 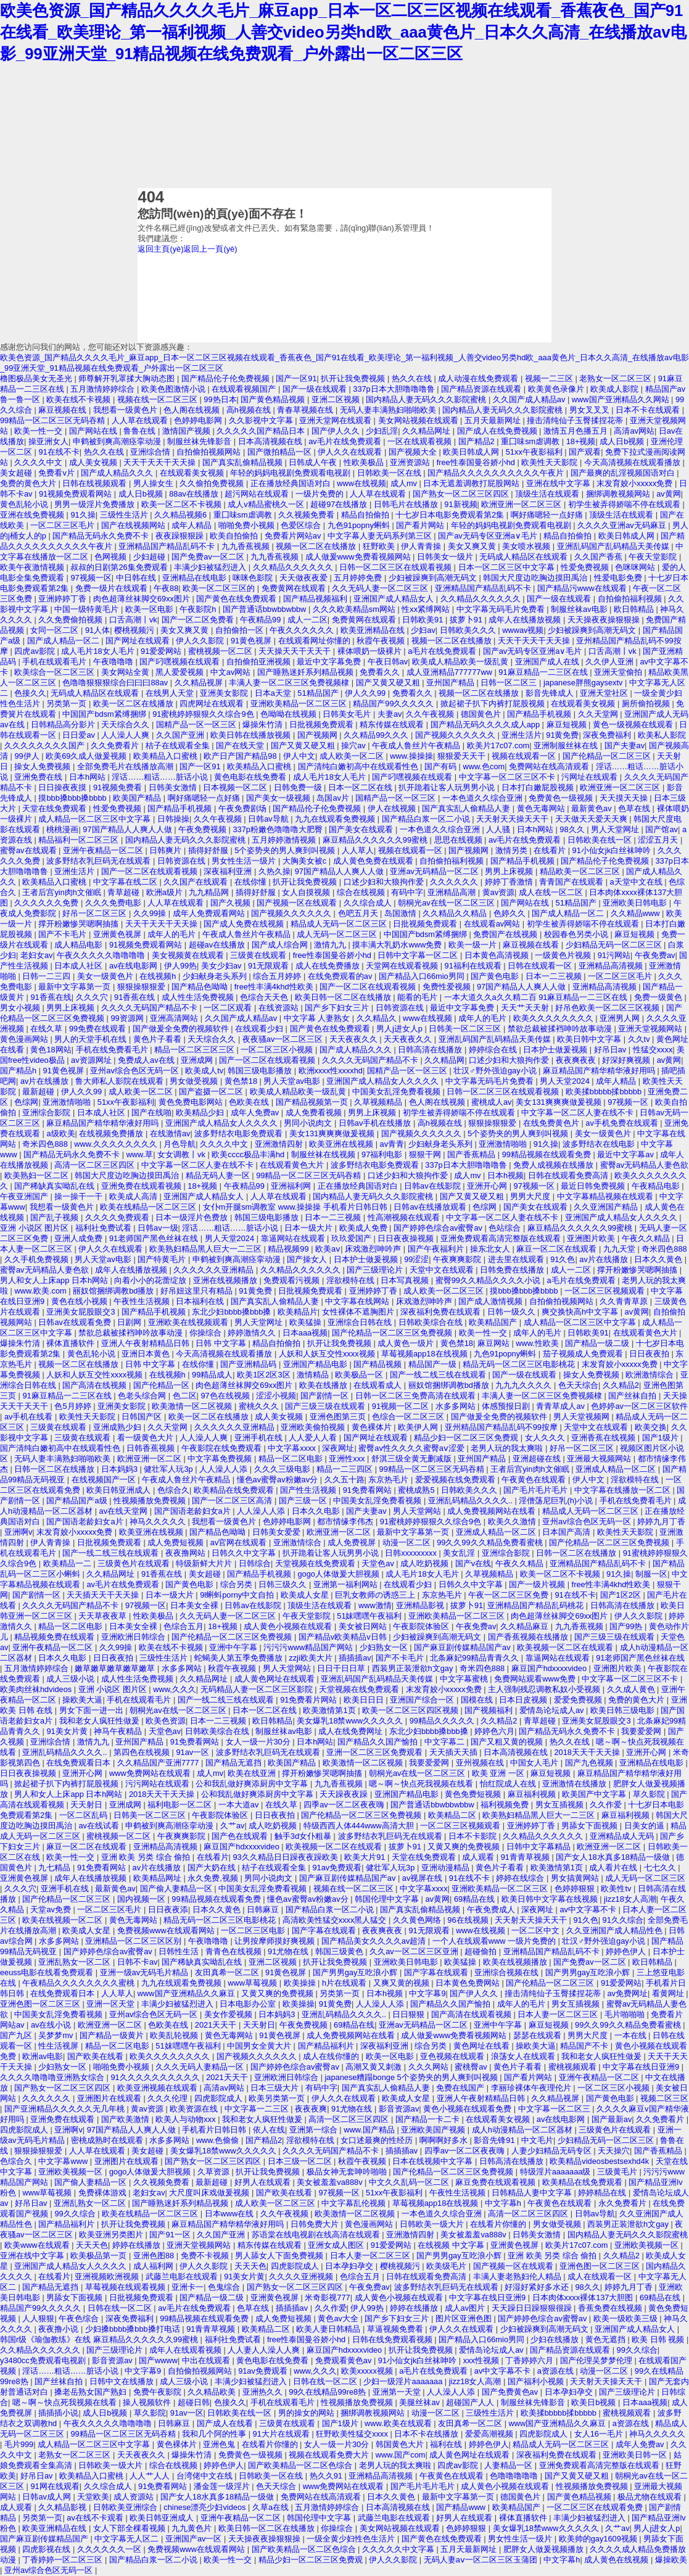 I want to click on 玖玖爱国产, so click(x=352, y=1238).